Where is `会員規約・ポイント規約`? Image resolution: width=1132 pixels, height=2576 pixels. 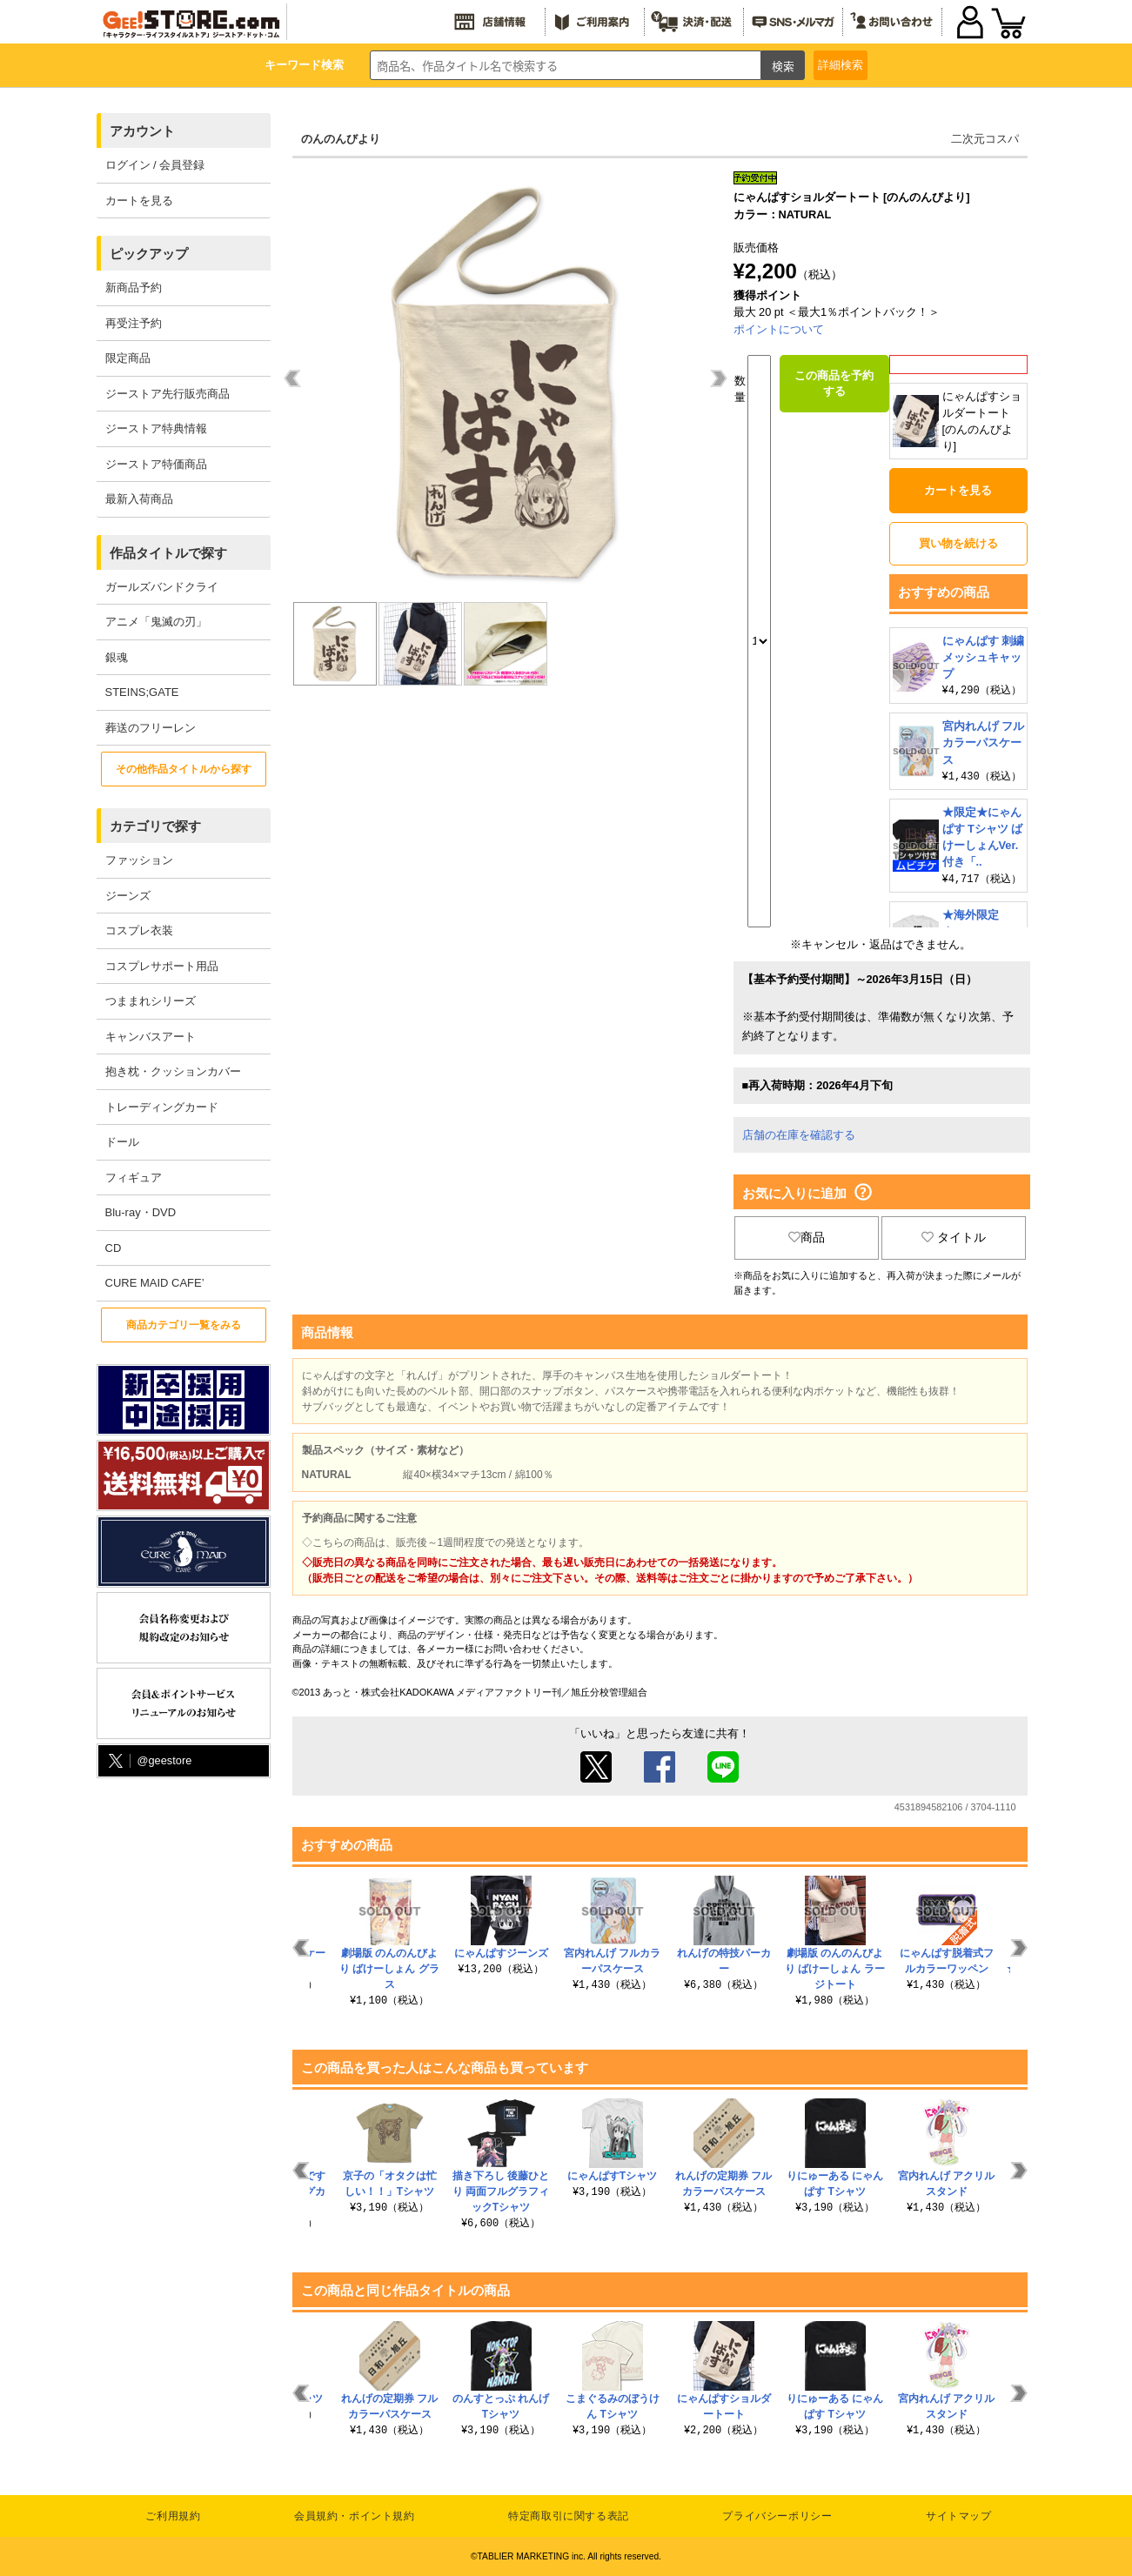 会員規約・ポイント規約 is located at coordinates (354, 2516).